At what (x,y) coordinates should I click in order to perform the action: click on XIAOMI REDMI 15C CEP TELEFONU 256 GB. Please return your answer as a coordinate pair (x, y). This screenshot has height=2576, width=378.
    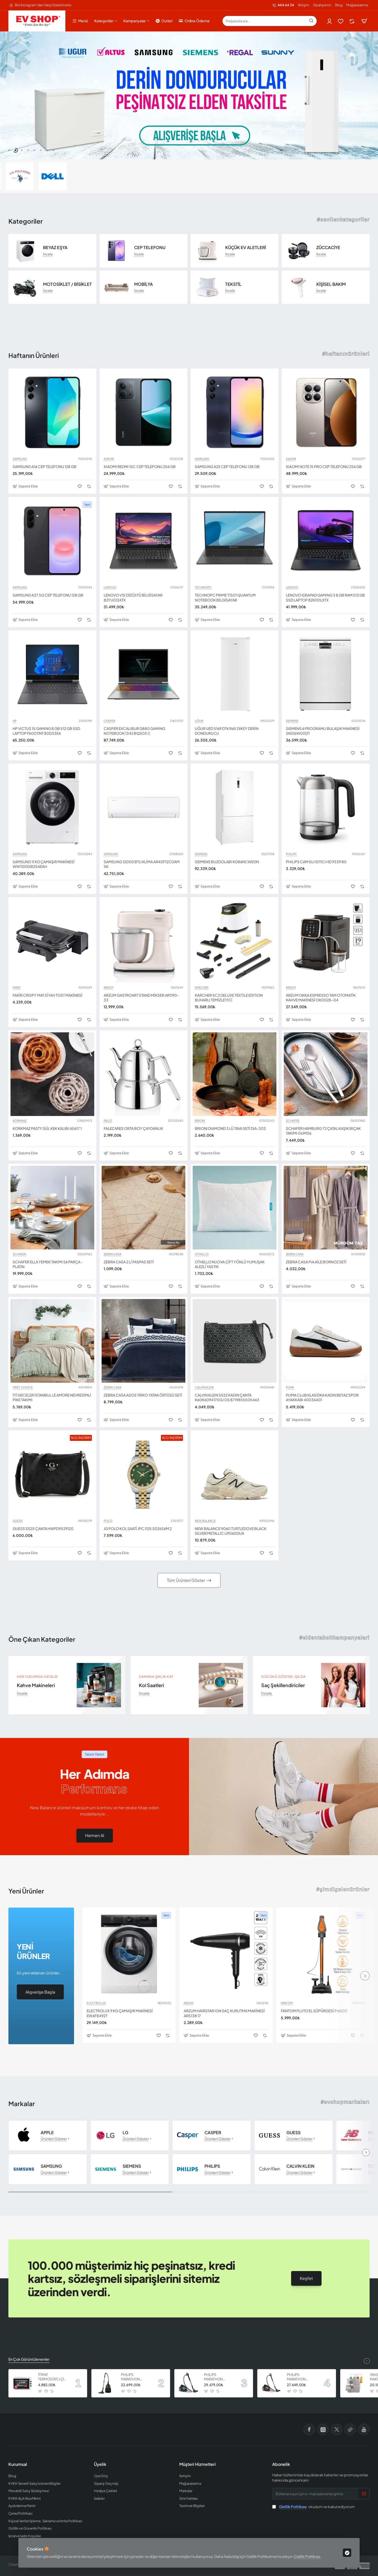
    Looking at the image, I should click on (140, 466).